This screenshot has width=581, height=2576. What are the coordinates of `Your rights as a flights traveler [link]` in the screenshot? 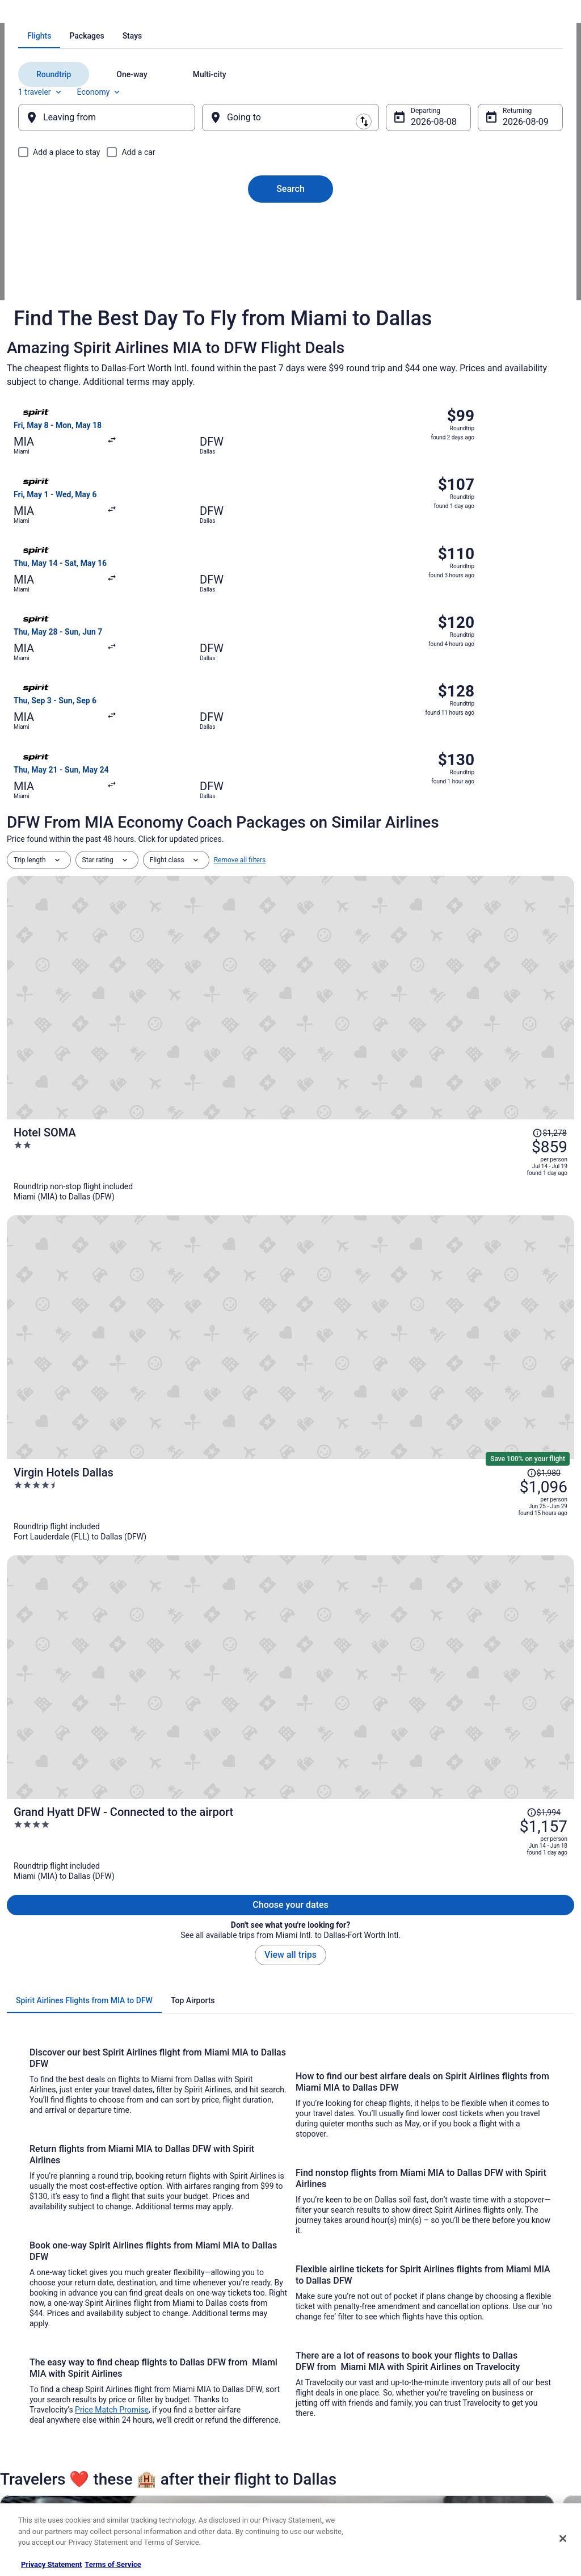 It's located at (490, 2443).